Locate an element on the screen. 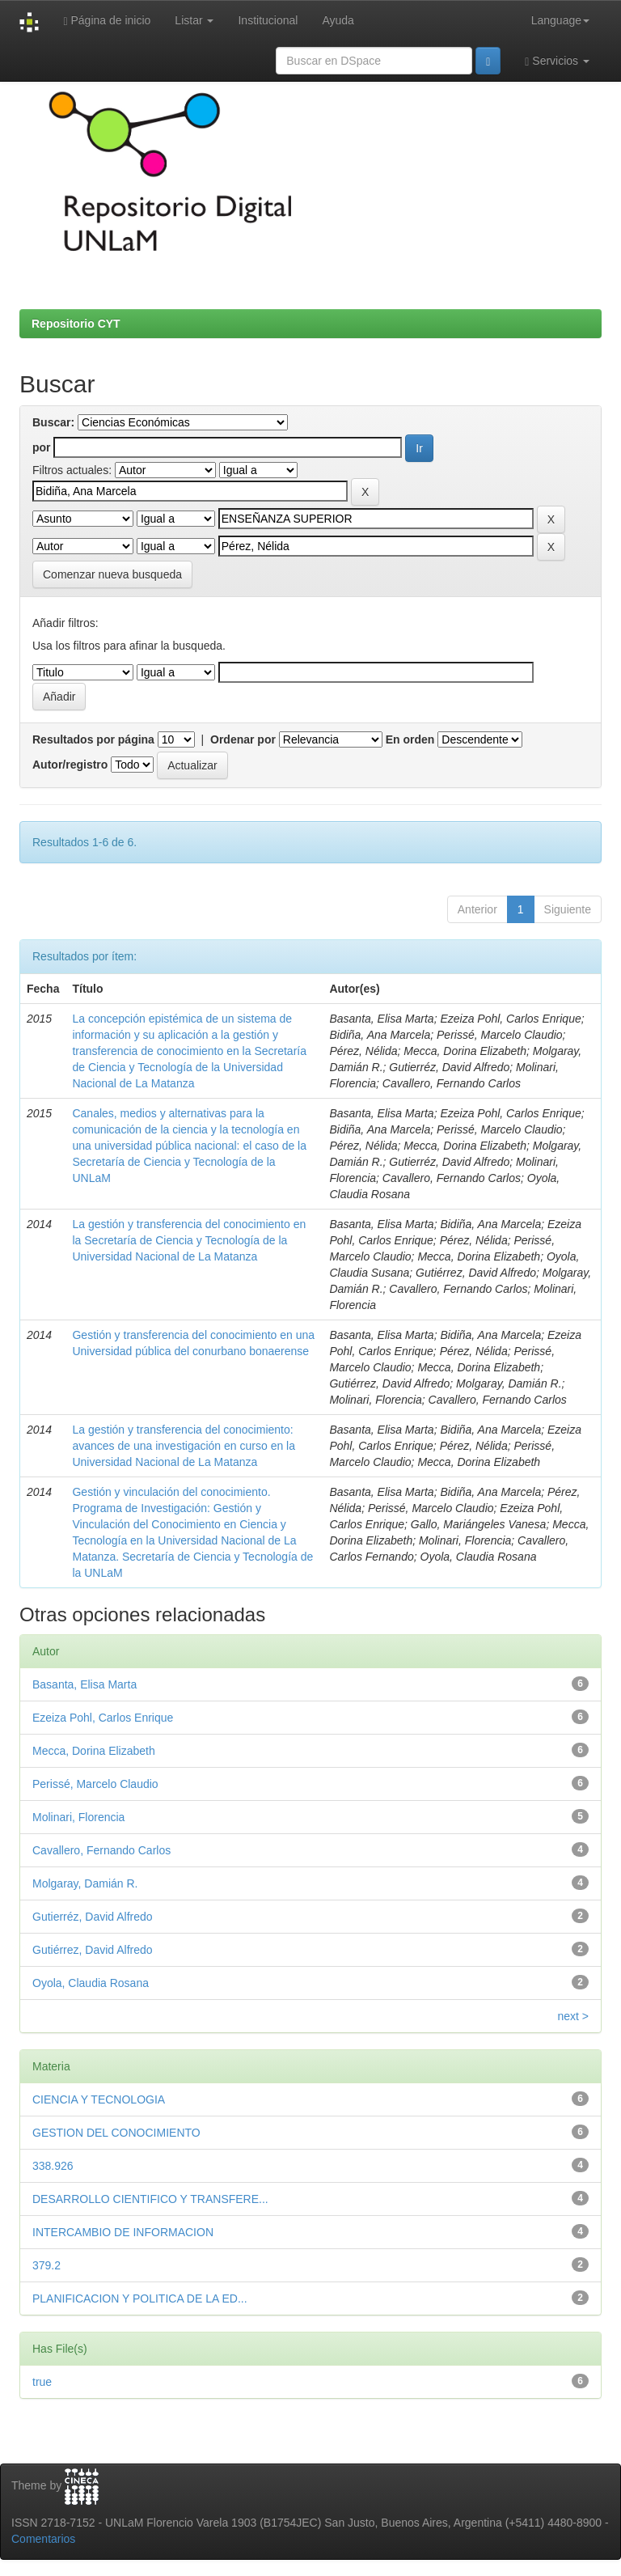 The height and width of the screenshot is (2576, 621). Comenzar nueva busqueda is located at coordinates (112, 574).